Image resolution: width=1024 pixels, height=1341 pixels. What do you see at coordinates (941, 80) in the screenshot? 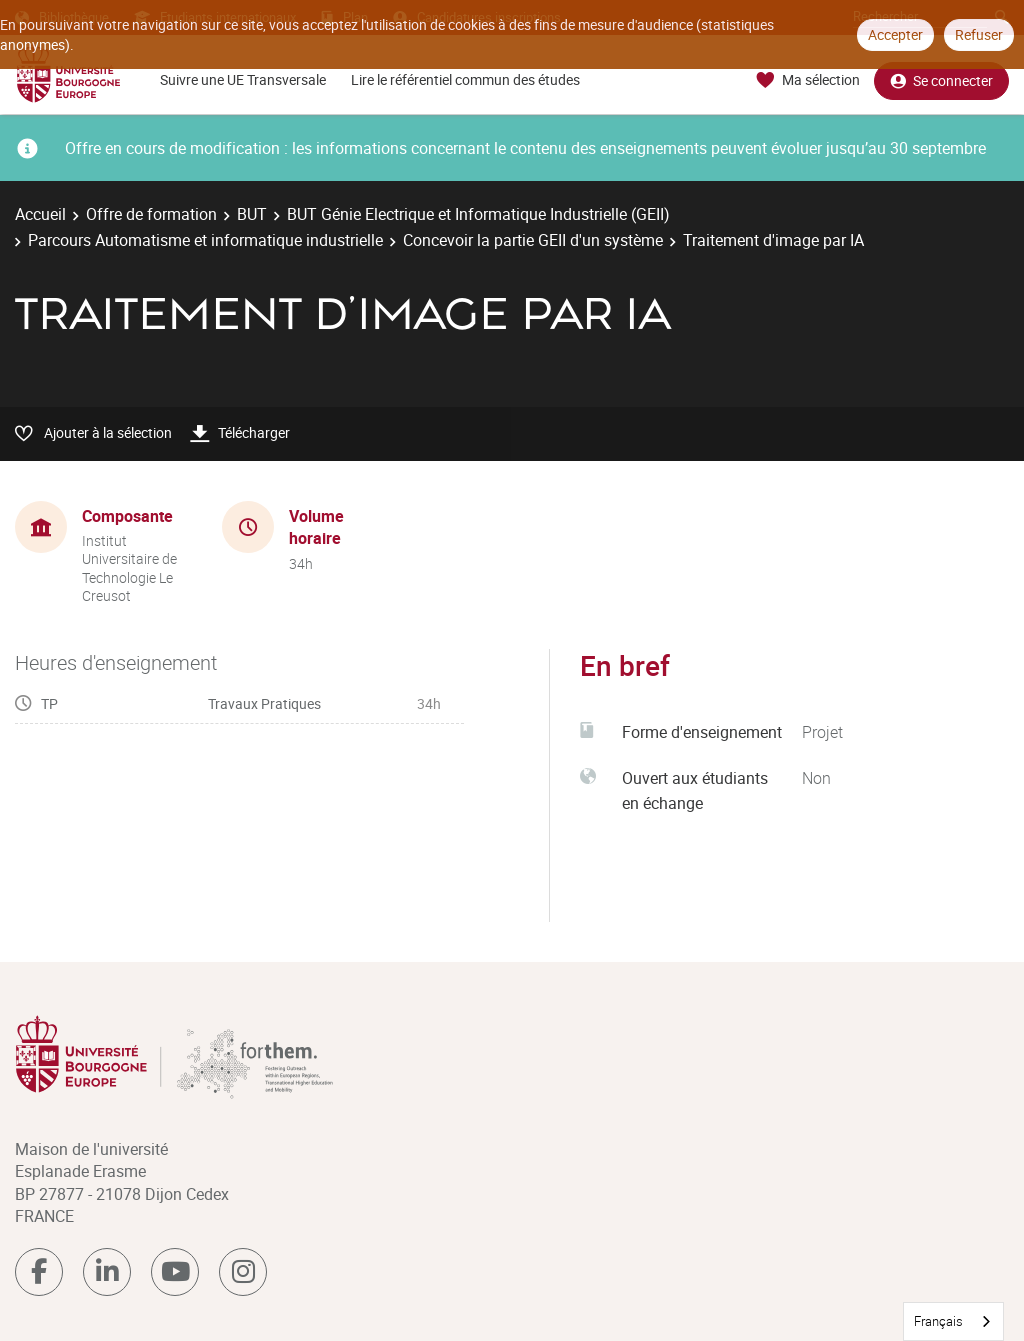
I see `Se connecter` at bounding box center [941, 80].